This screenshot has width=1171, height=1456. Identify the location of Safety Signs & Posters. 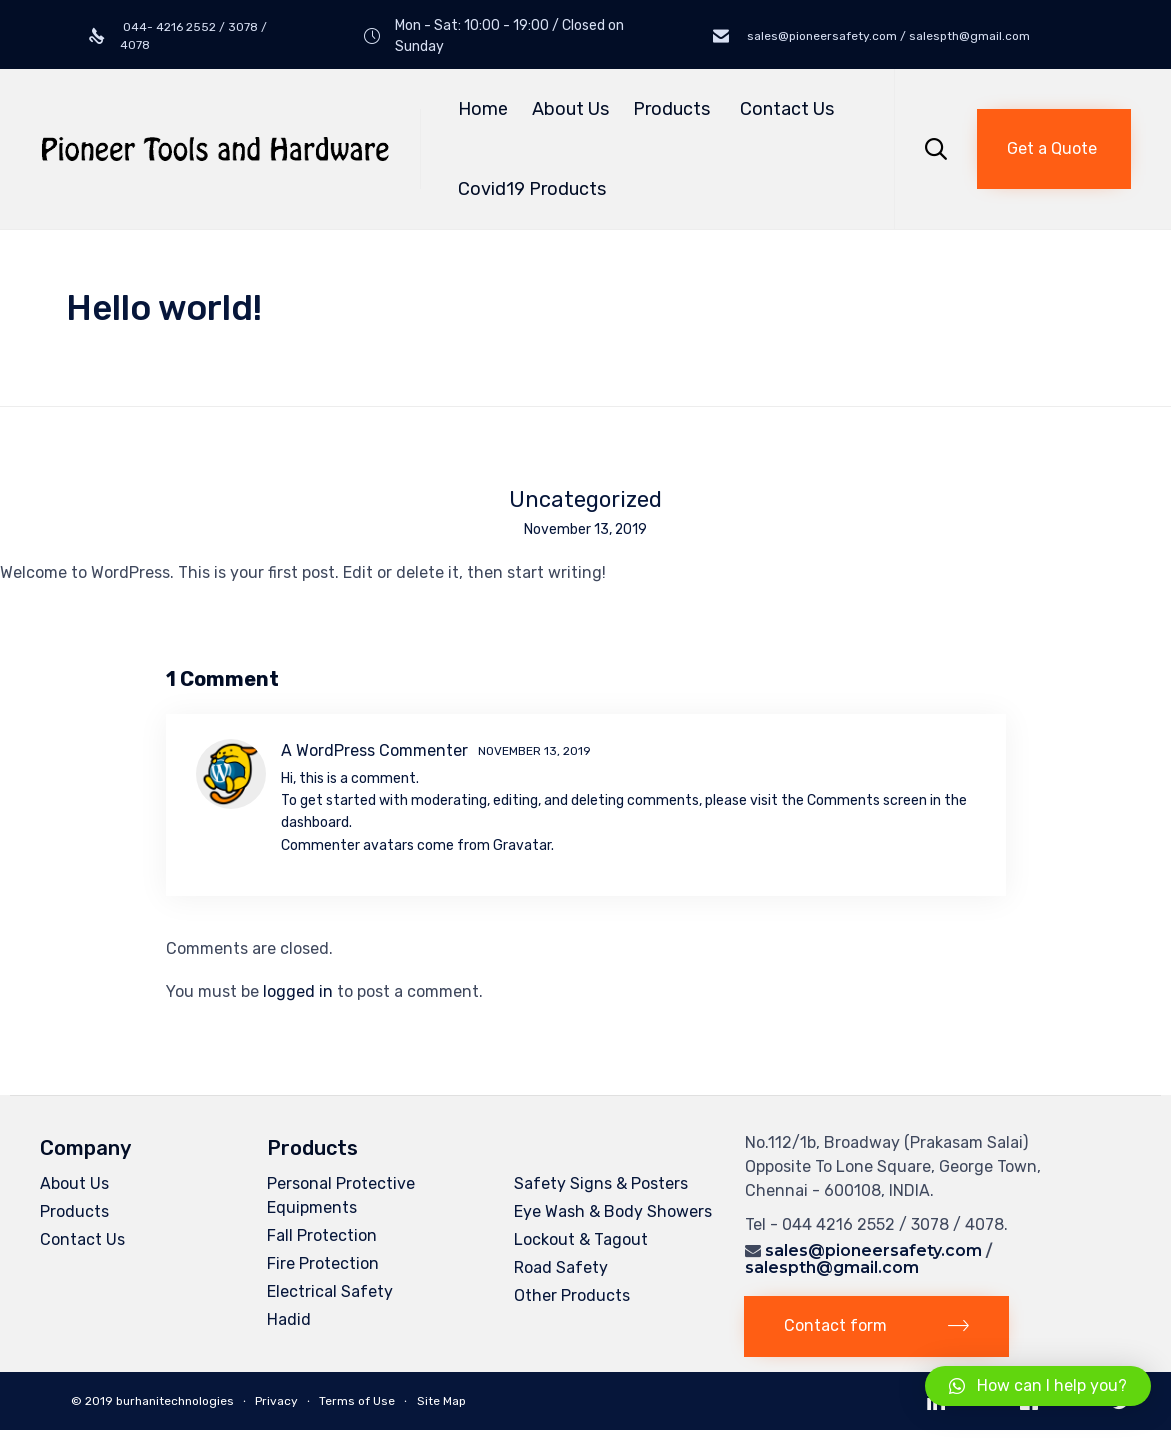
(601, 1183).